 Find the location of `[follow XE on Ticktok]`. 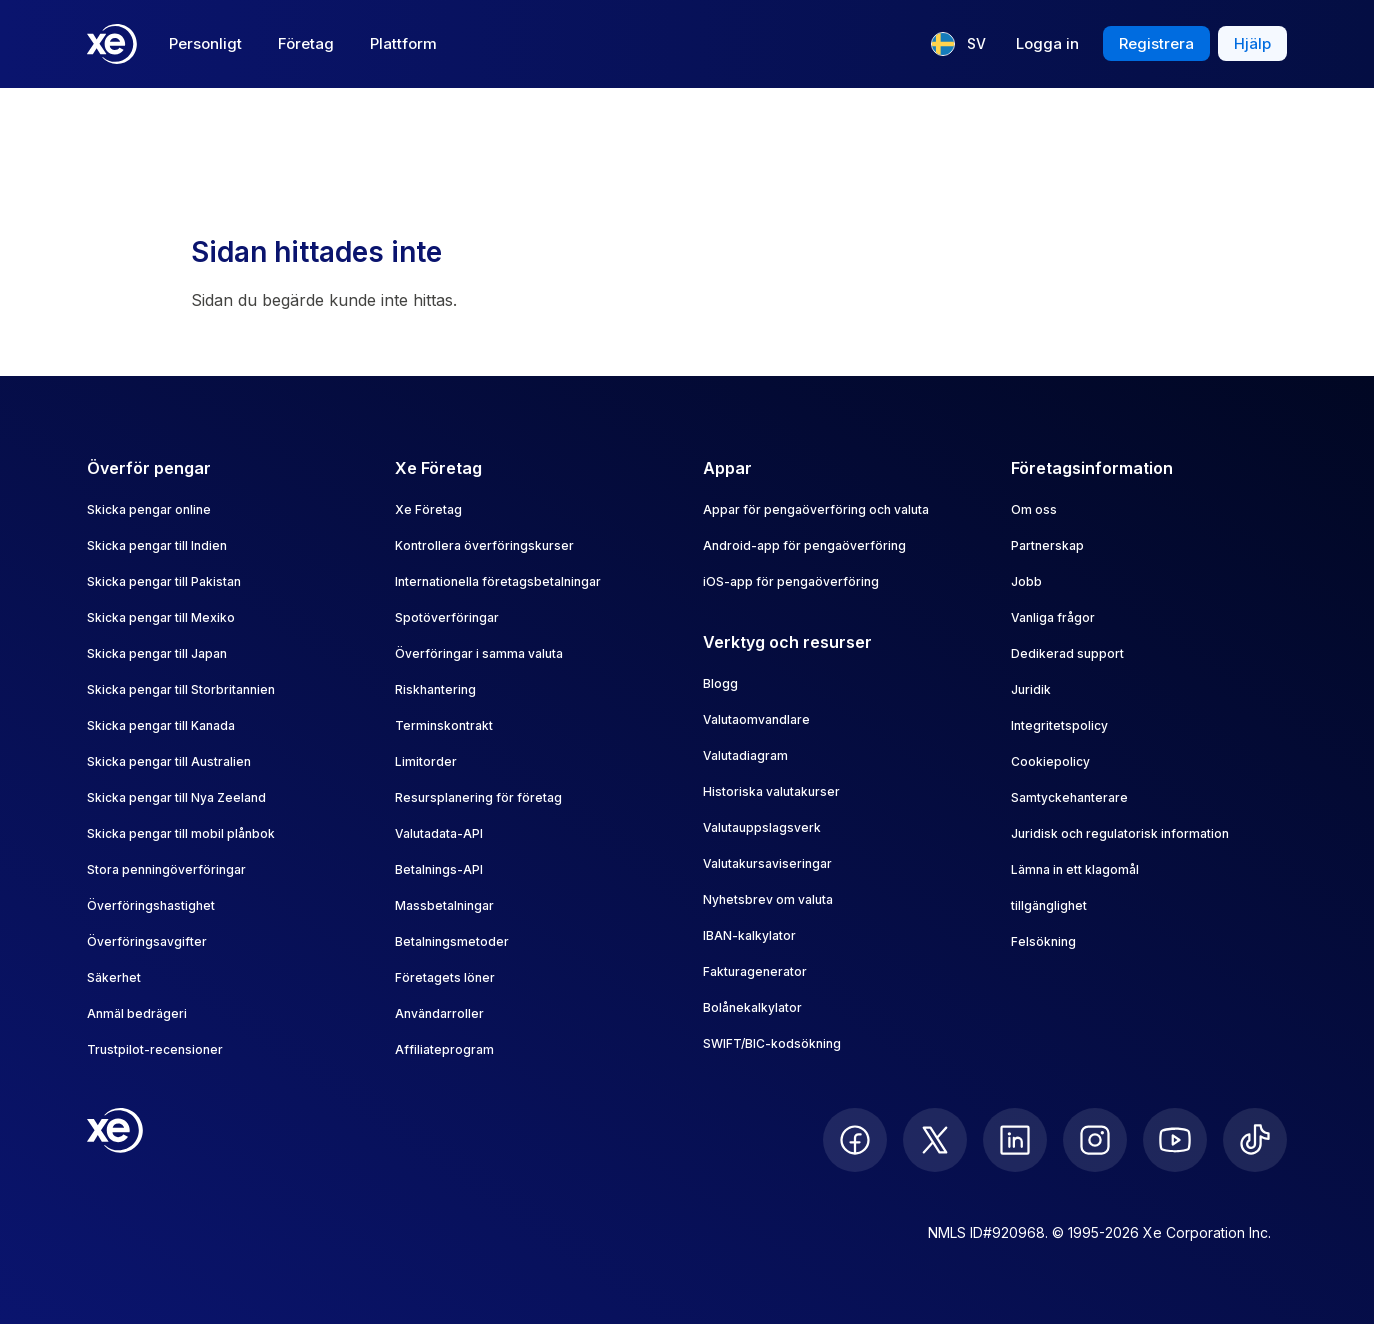

[follow XE on Ticktok] is located at coordinates (1255, 1140).